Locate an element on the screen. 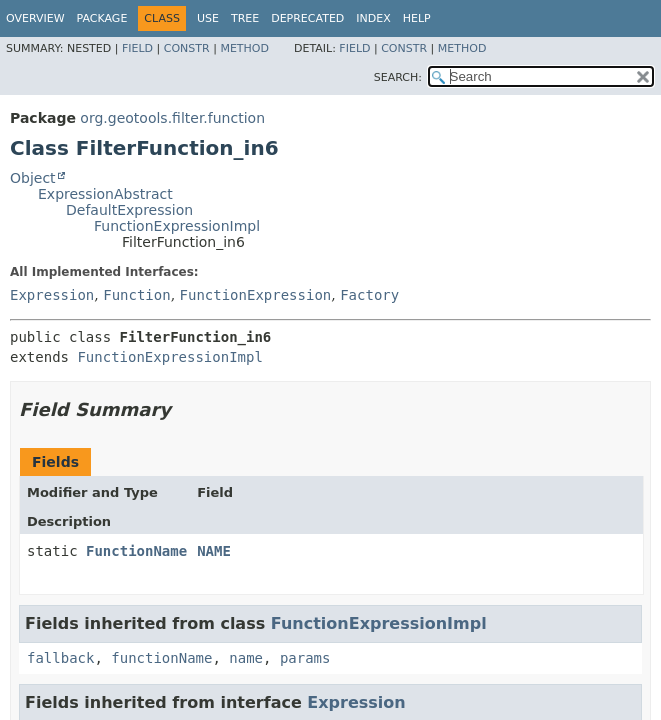 This screenshot has width=661, height=720. Object is located at coordinates (33, 178).